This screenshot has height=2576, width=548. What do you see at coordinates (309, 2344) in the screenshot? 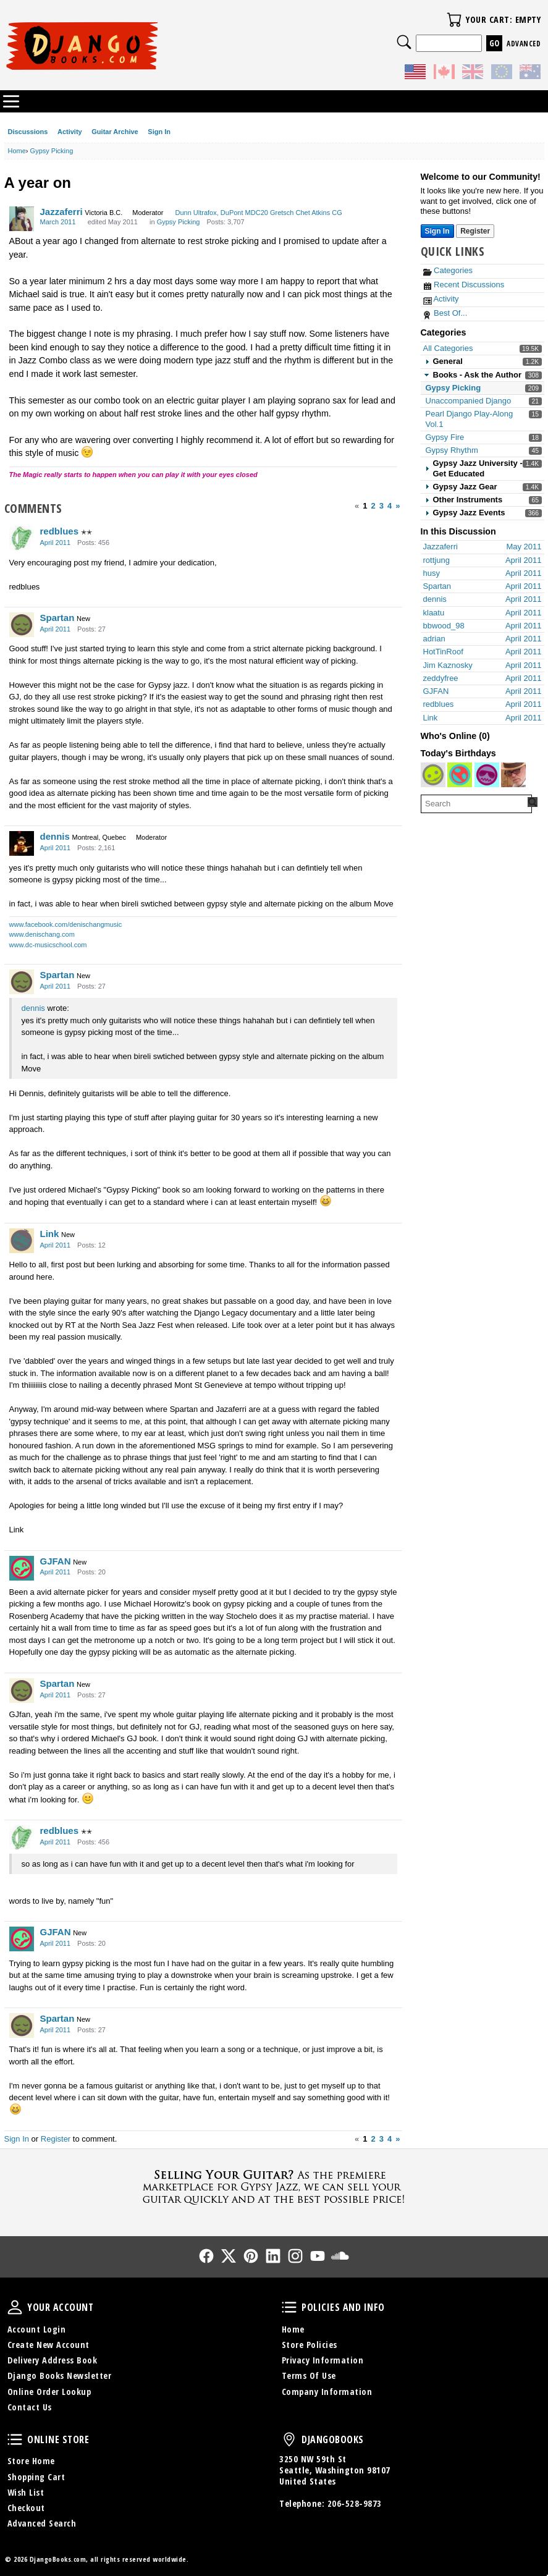
I see `Store Policies` at bounding box center [309, 2344].